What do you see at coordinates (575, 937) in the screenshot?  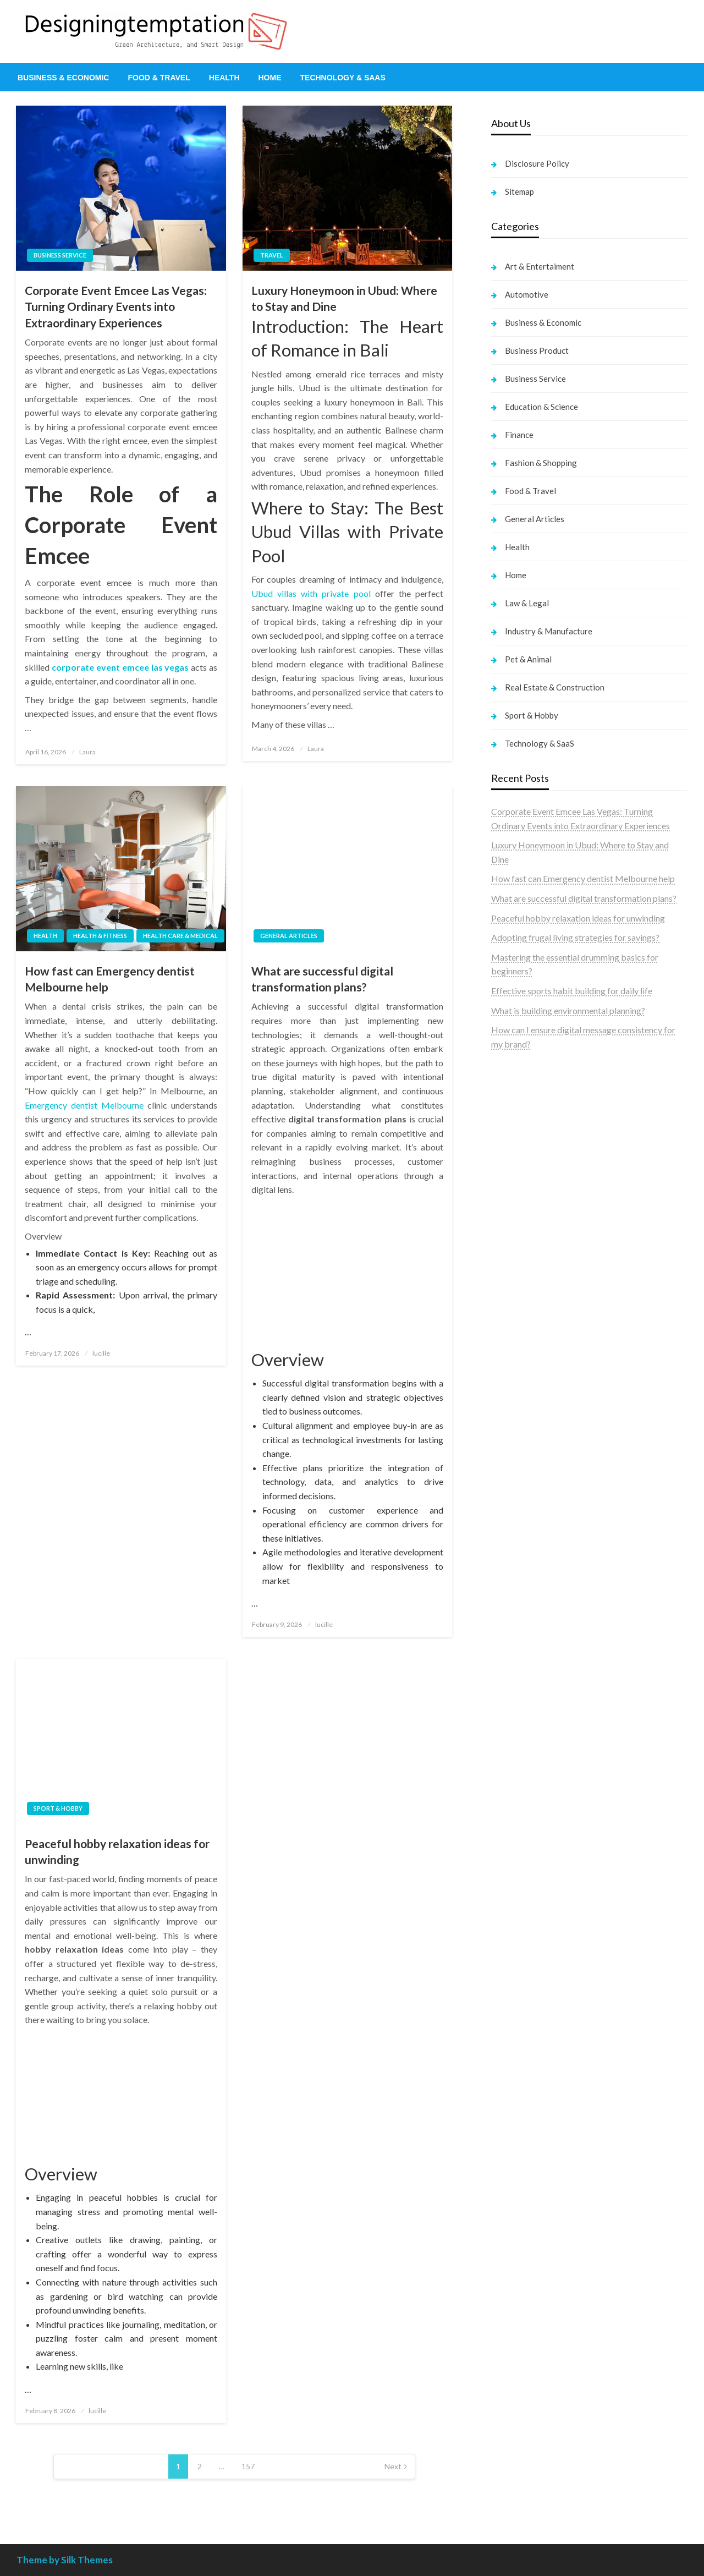 I see `Adopting frugal living strategies for savings?` at bounding box center [575, 937].